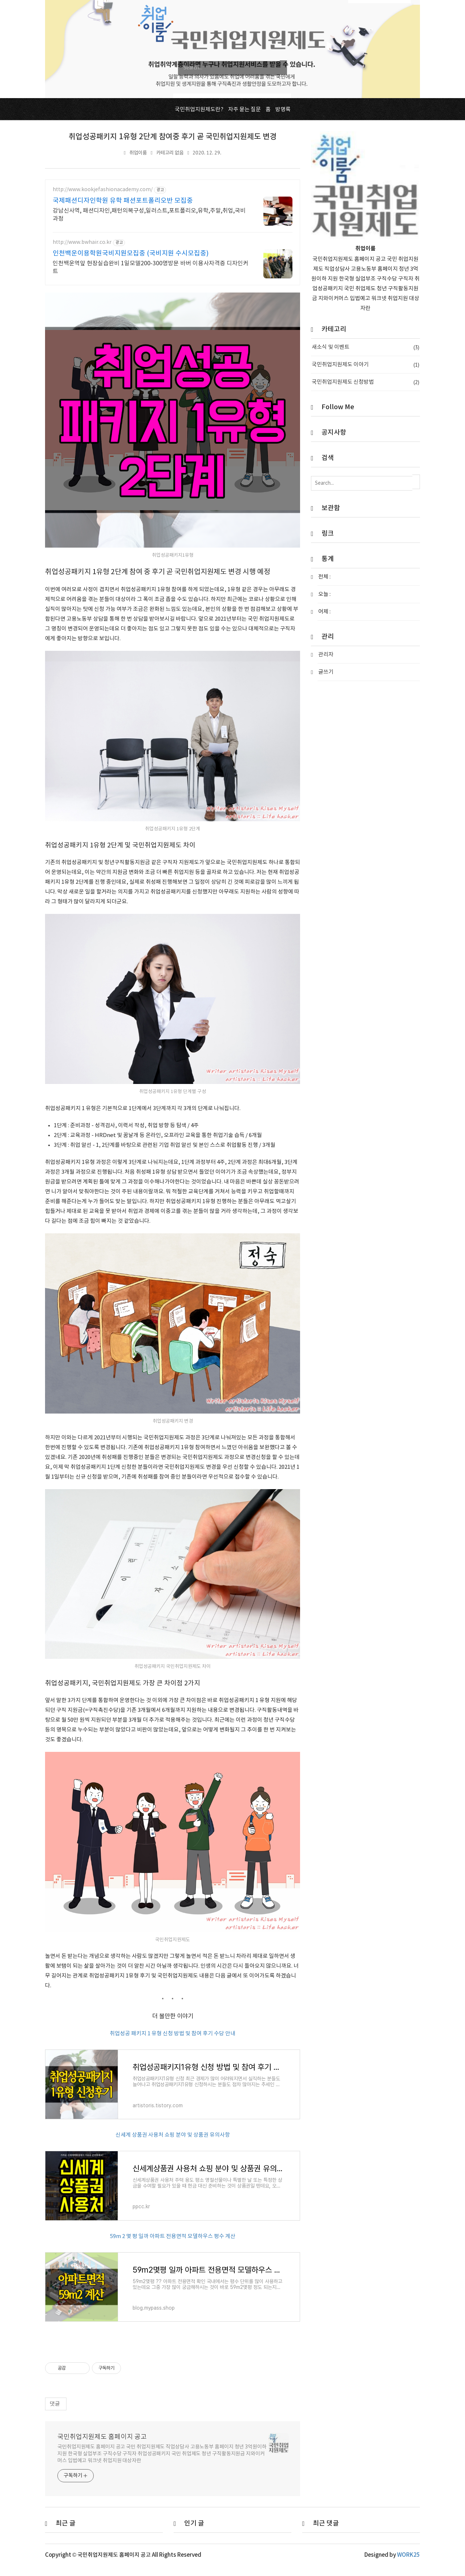 The width and height of the screenshot is (465, 2576). What do you see at coordinates (82, 242) in the screenshot?
I see `http://www.bwhair.co.kr` at bounding box center [82, 242].